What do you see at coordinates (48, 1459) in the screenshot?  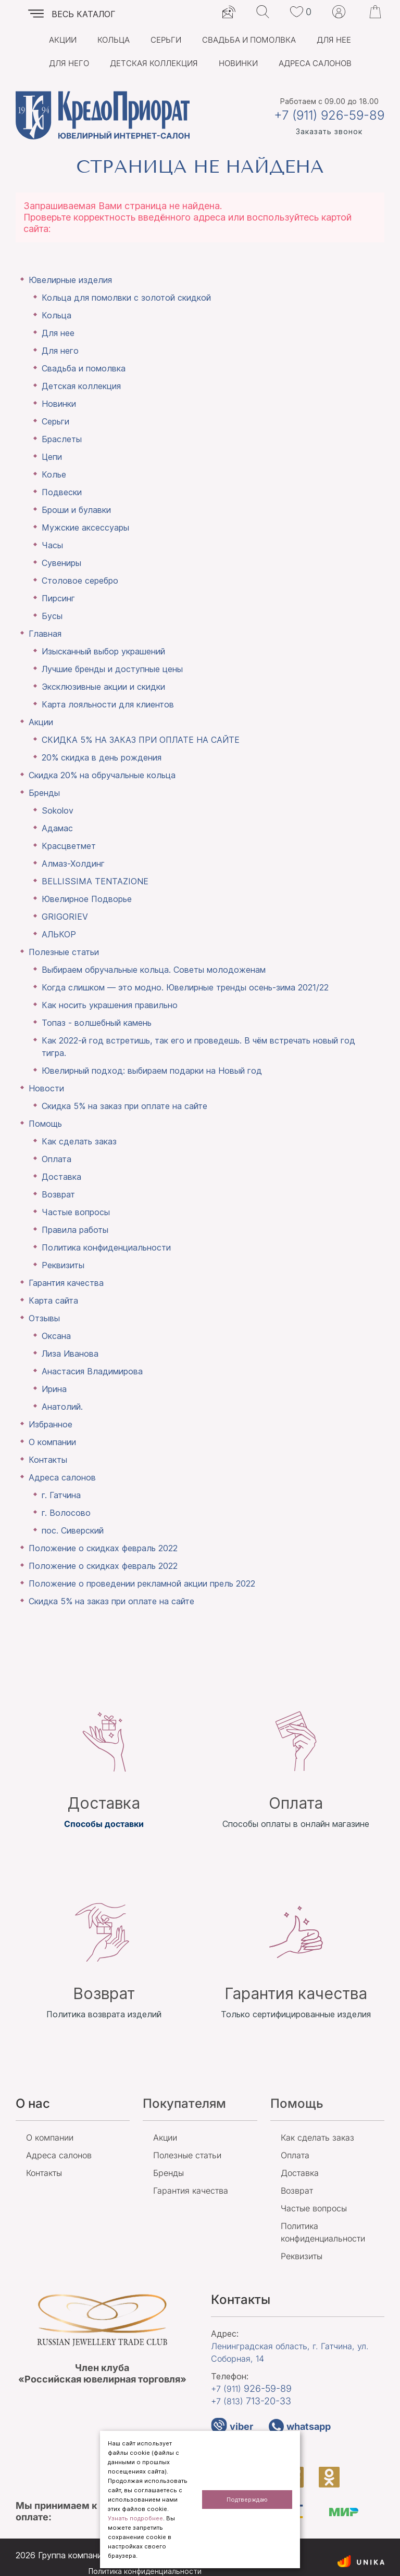 I see `Контакты` at bounding box center [48, 1459].